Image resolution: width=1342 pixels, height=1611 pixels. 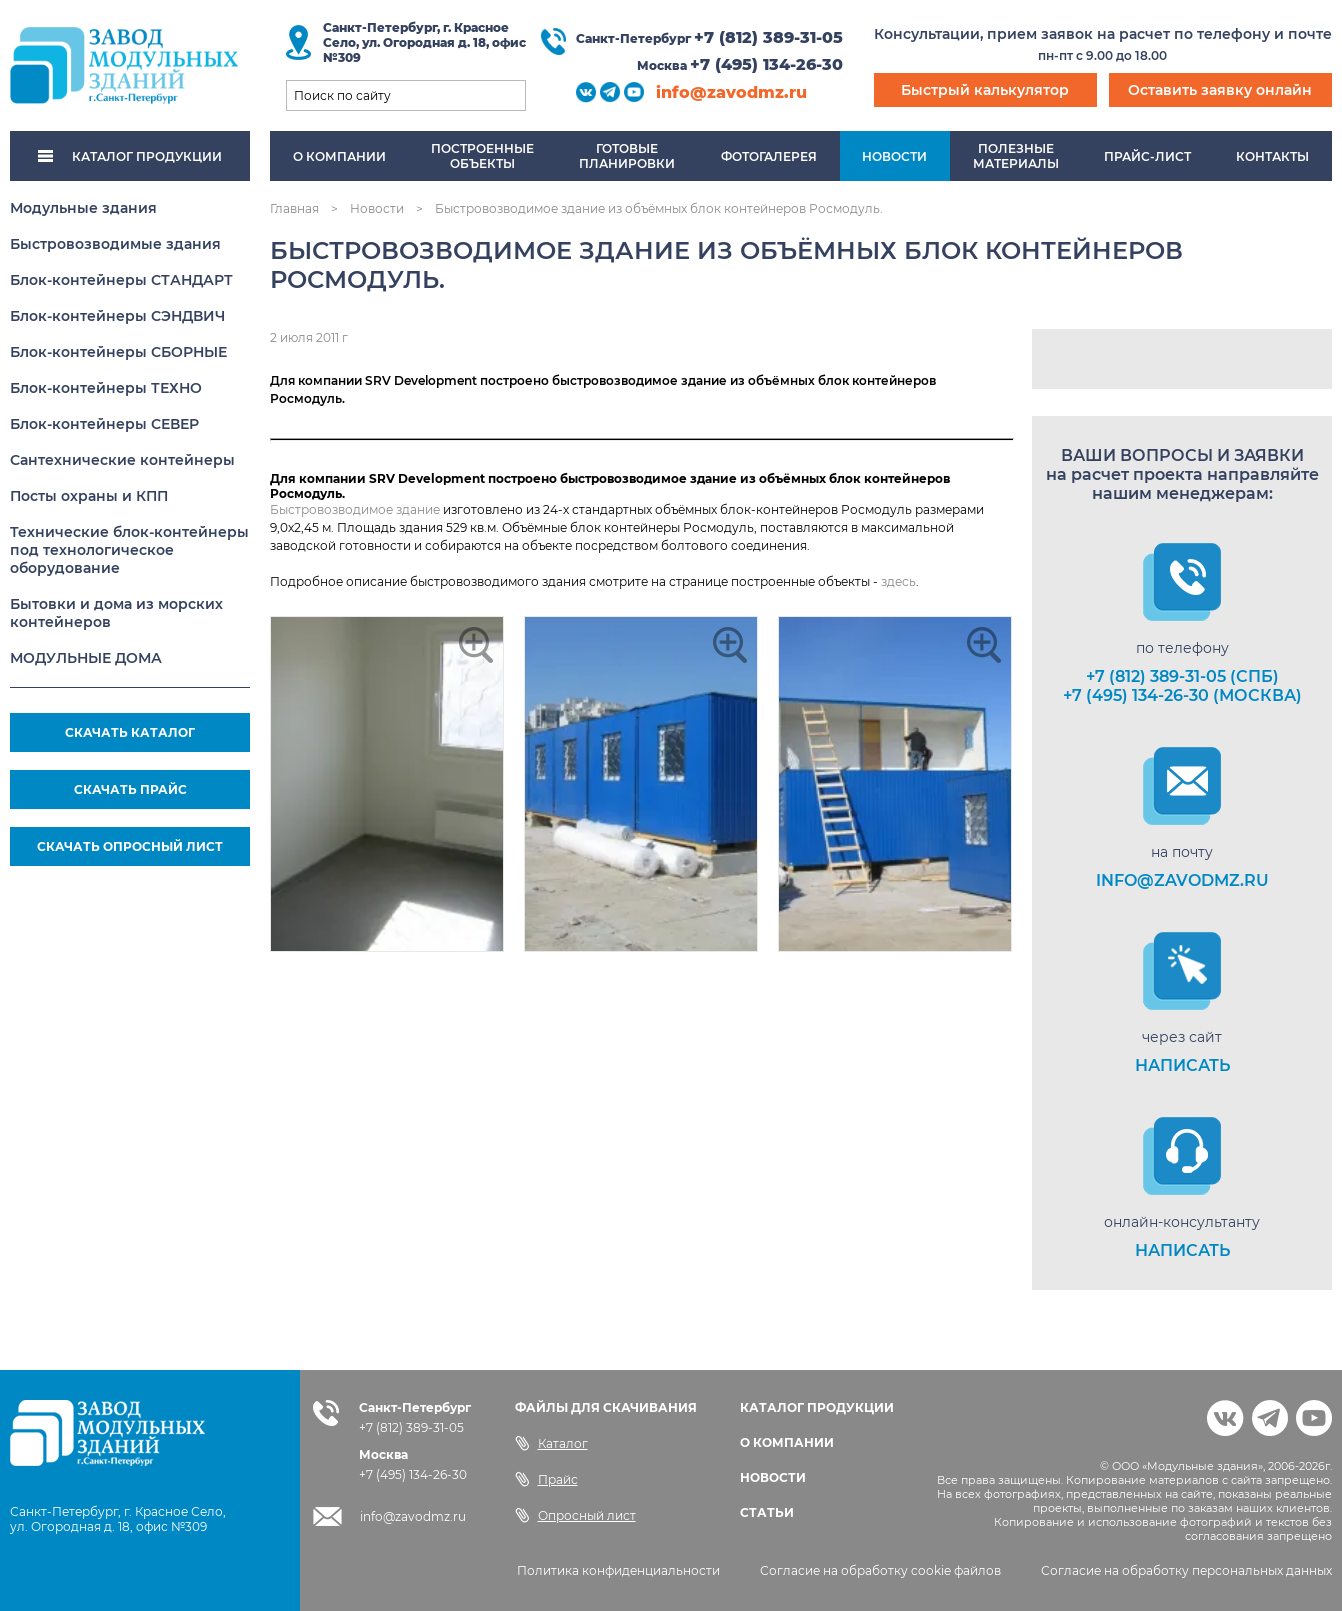 I want to click on Согласие на обработку персональных данных, so click(x=1186, y=1570).